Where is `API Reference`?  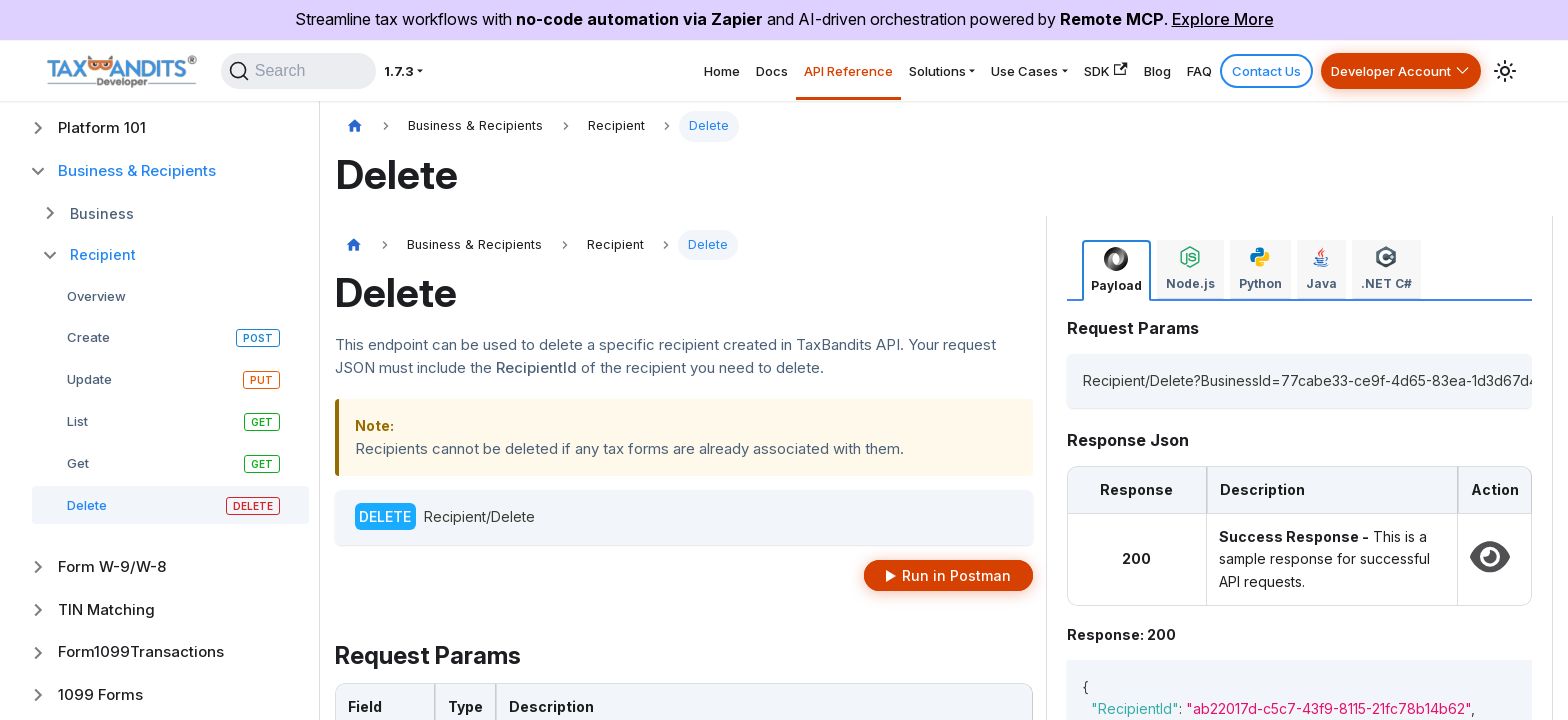 API Reference is located at coordinates (722, 70).